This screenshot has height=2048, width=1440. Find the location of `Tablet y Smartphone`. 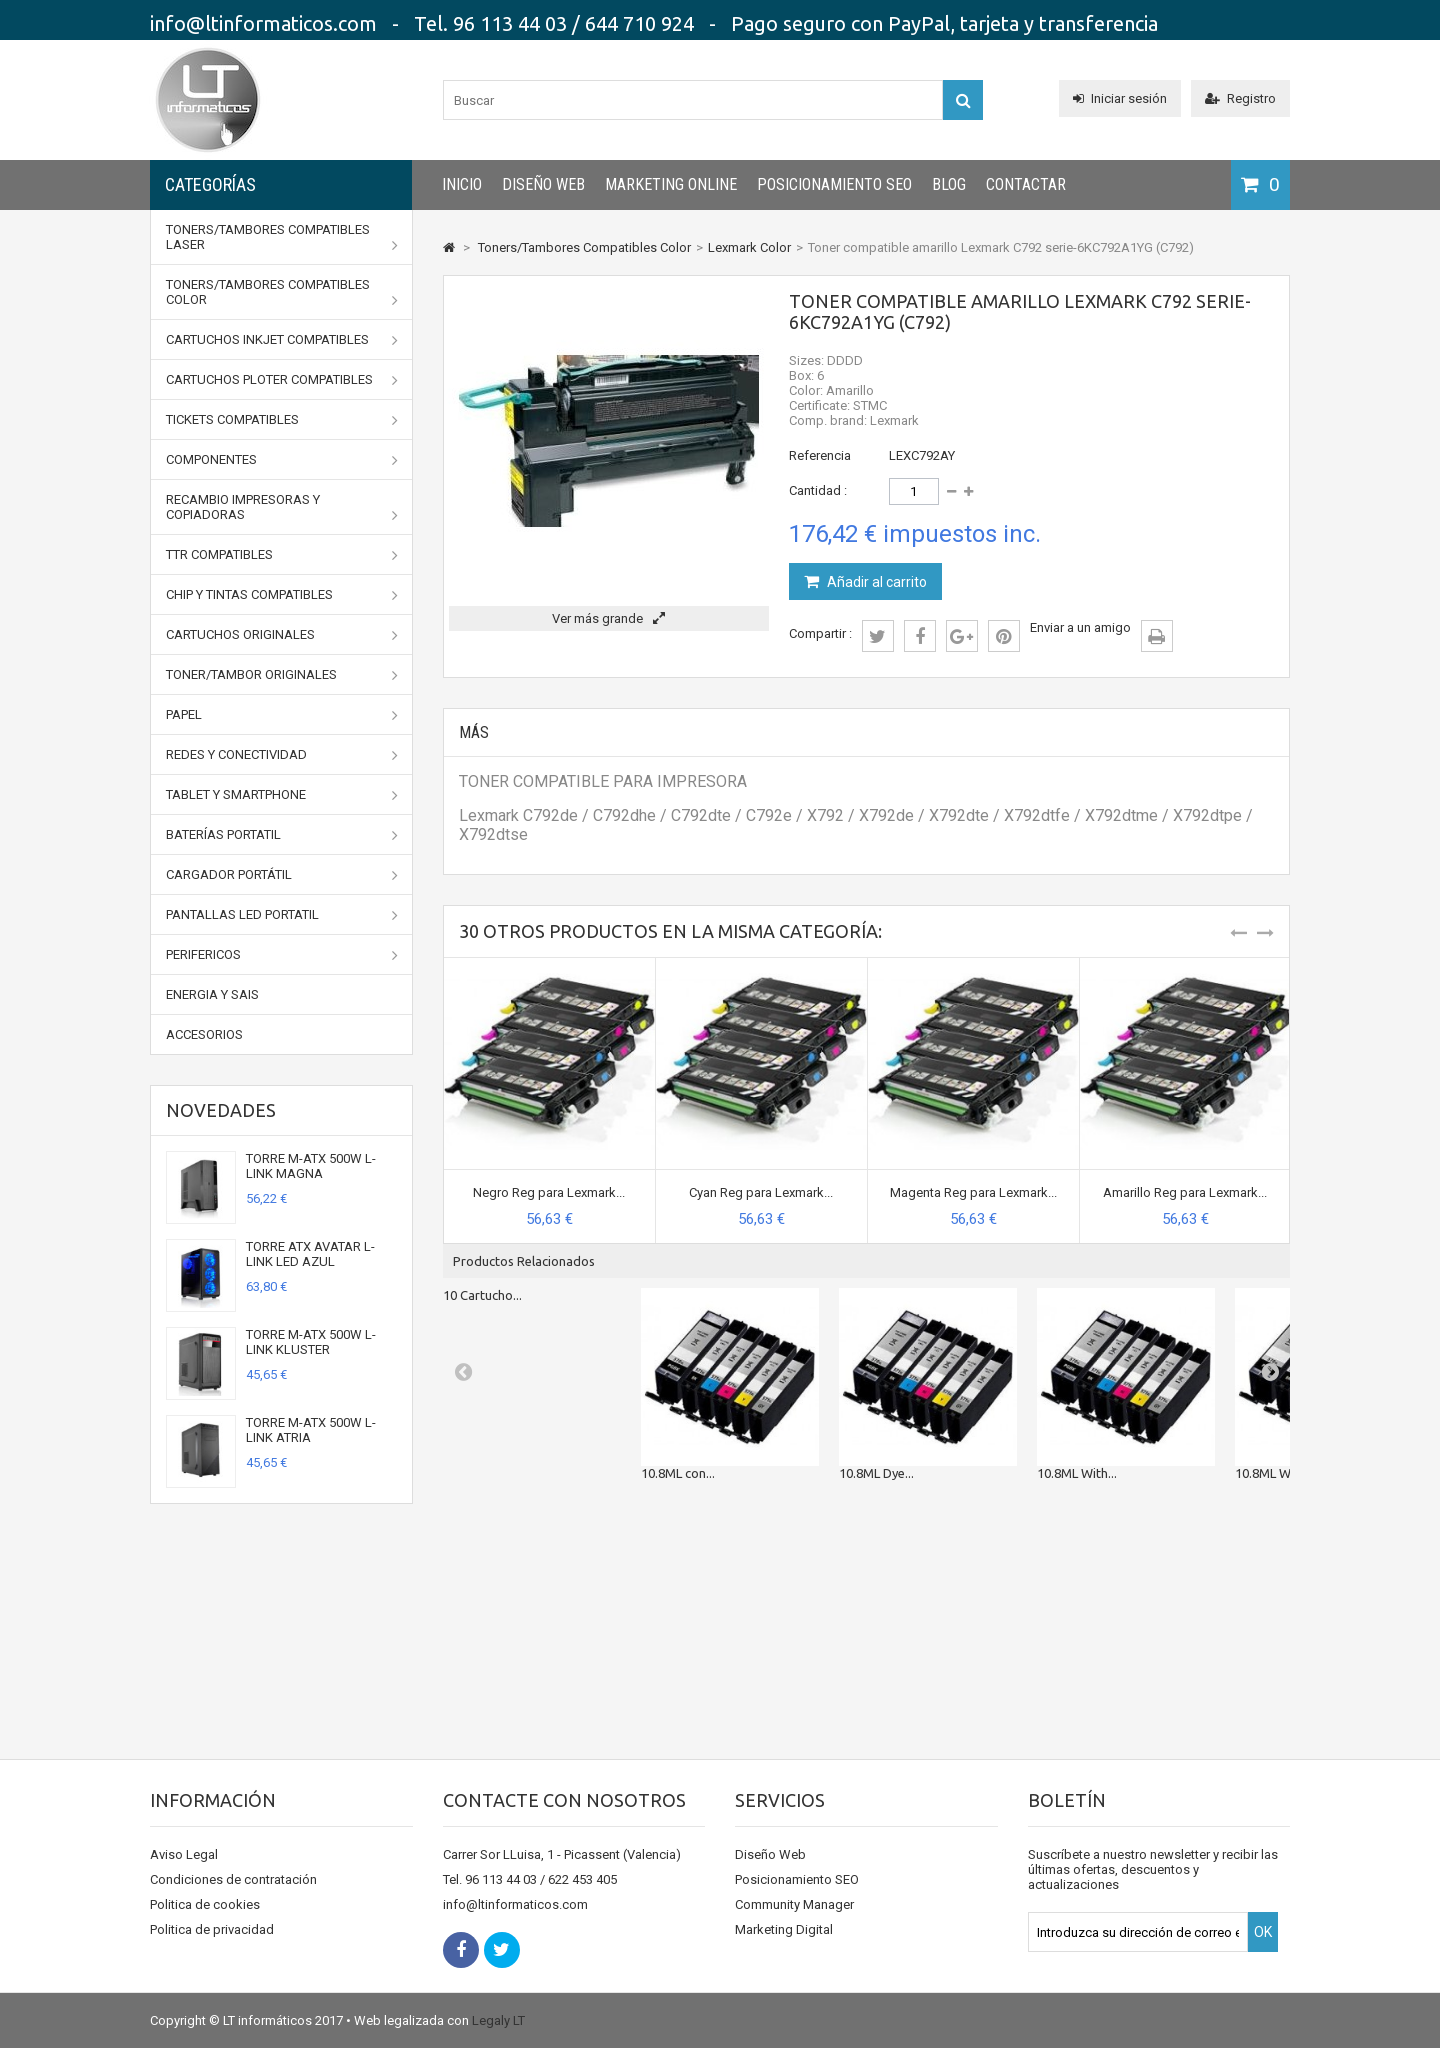

Tablet y Smartphone is located at coordinates (282, 795).